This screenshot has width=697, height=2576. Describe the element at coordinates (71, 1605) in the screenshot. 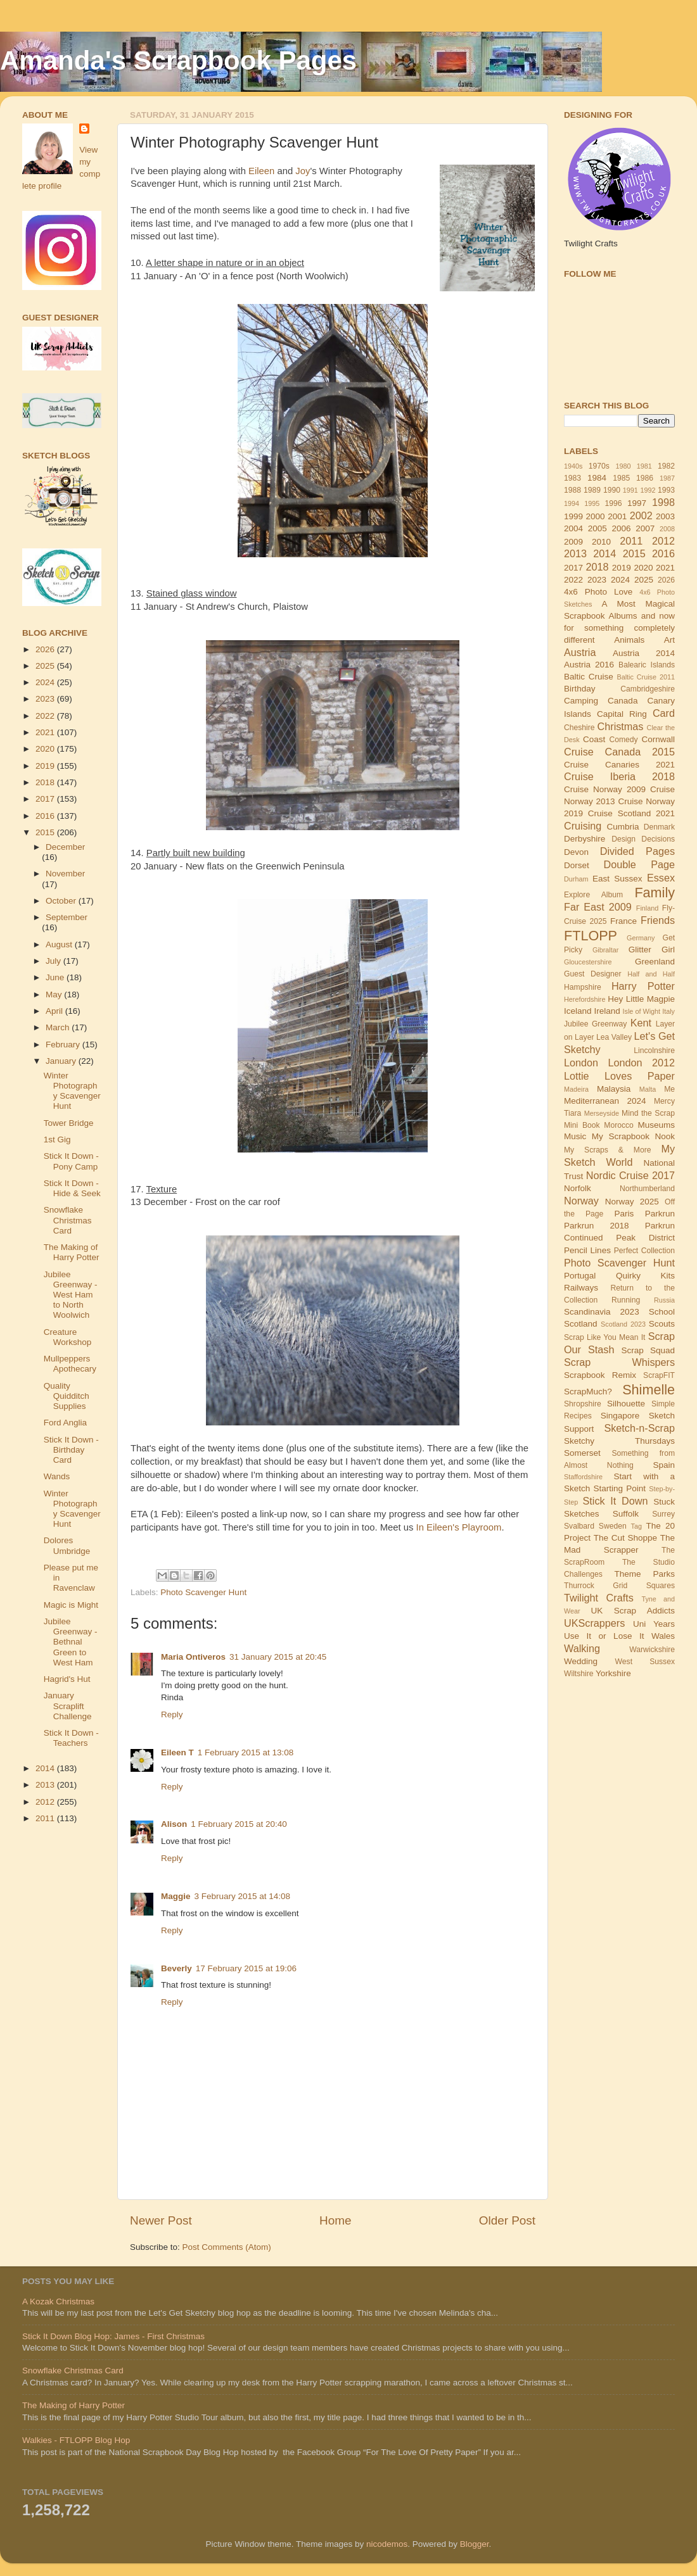

I see `Magic is Might` at that location.